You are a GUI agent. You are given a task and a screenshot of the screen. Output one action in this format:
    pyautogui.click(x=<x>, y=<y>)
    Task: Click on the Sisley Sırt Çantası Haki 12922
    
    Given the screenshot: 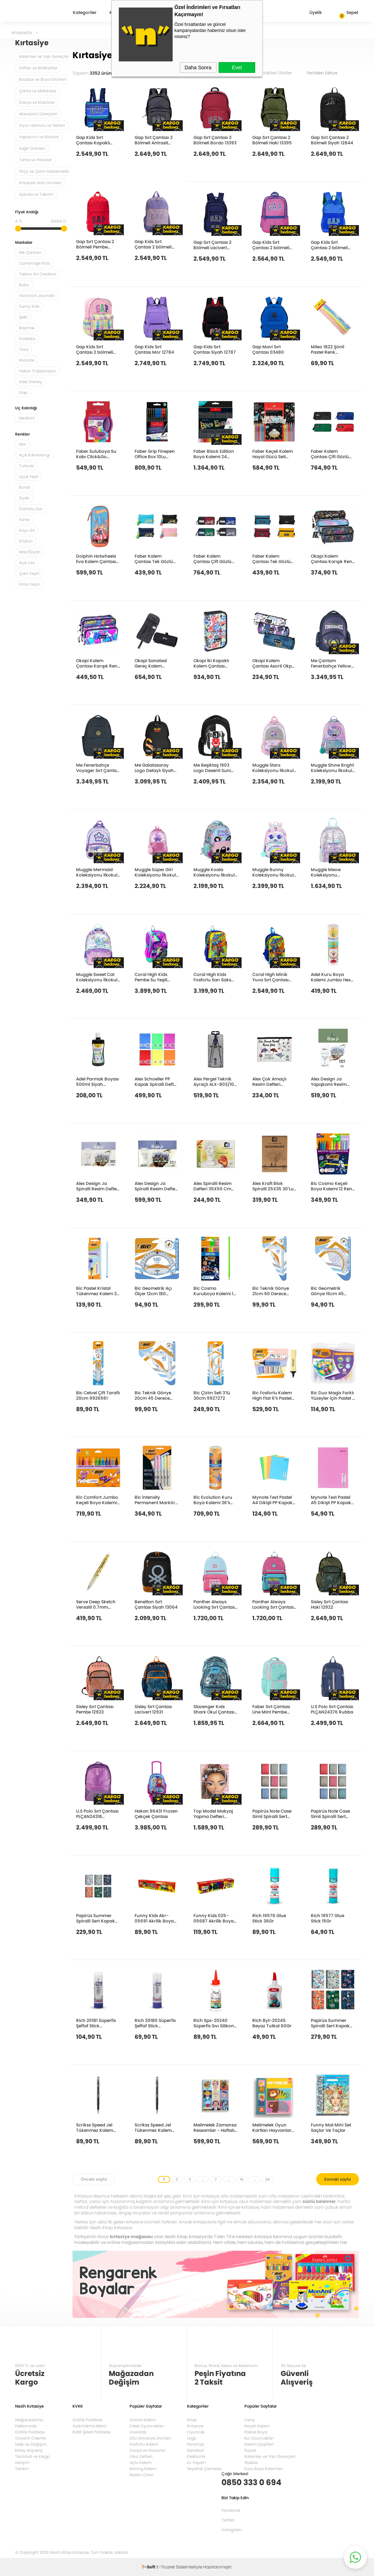 What is the action you would take?
    pyautogui.click(x=329, y=1604)
    